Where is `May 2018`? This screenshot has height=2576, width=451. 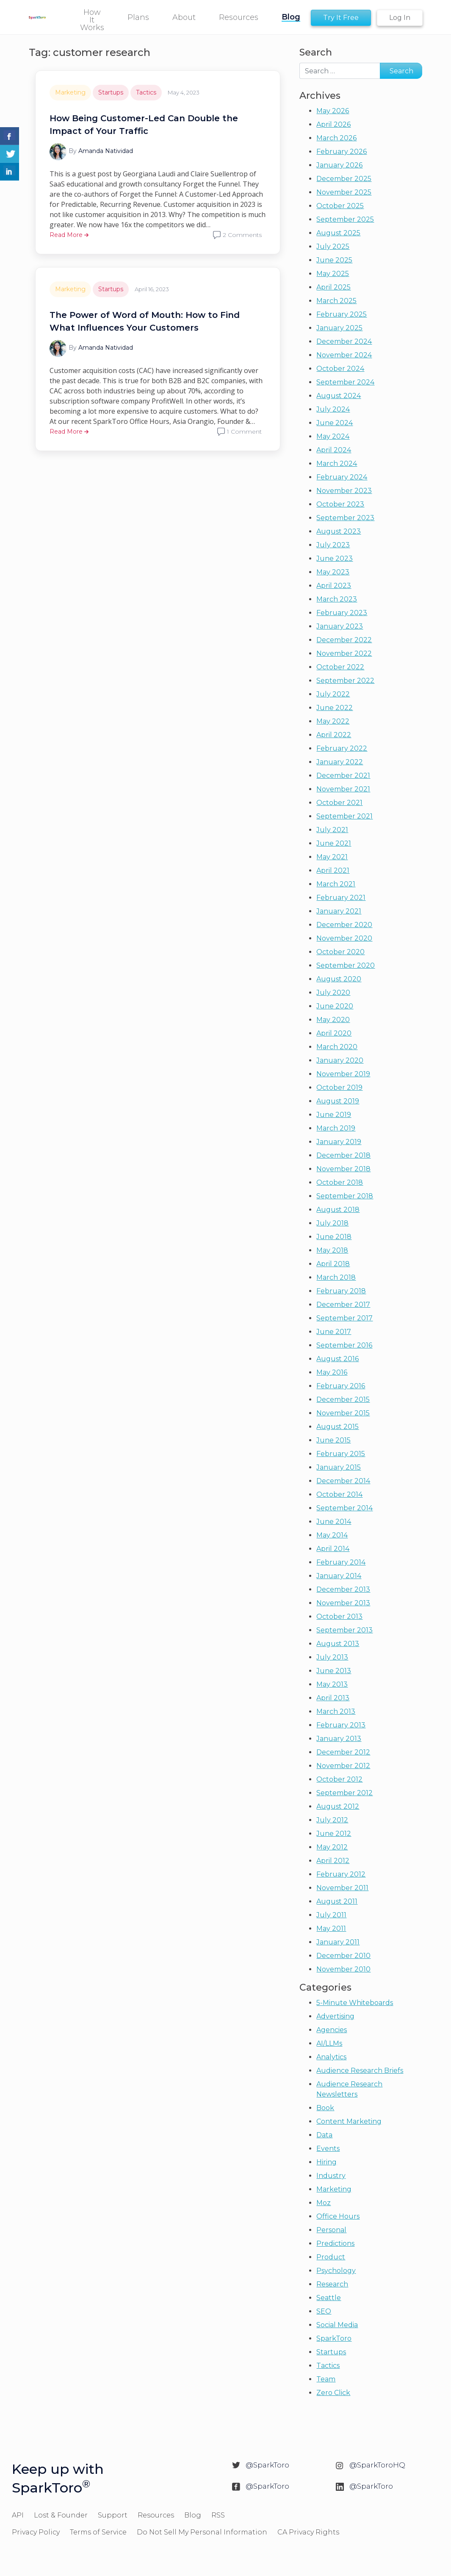 May 2018 is located at coordinates (332, 1250).